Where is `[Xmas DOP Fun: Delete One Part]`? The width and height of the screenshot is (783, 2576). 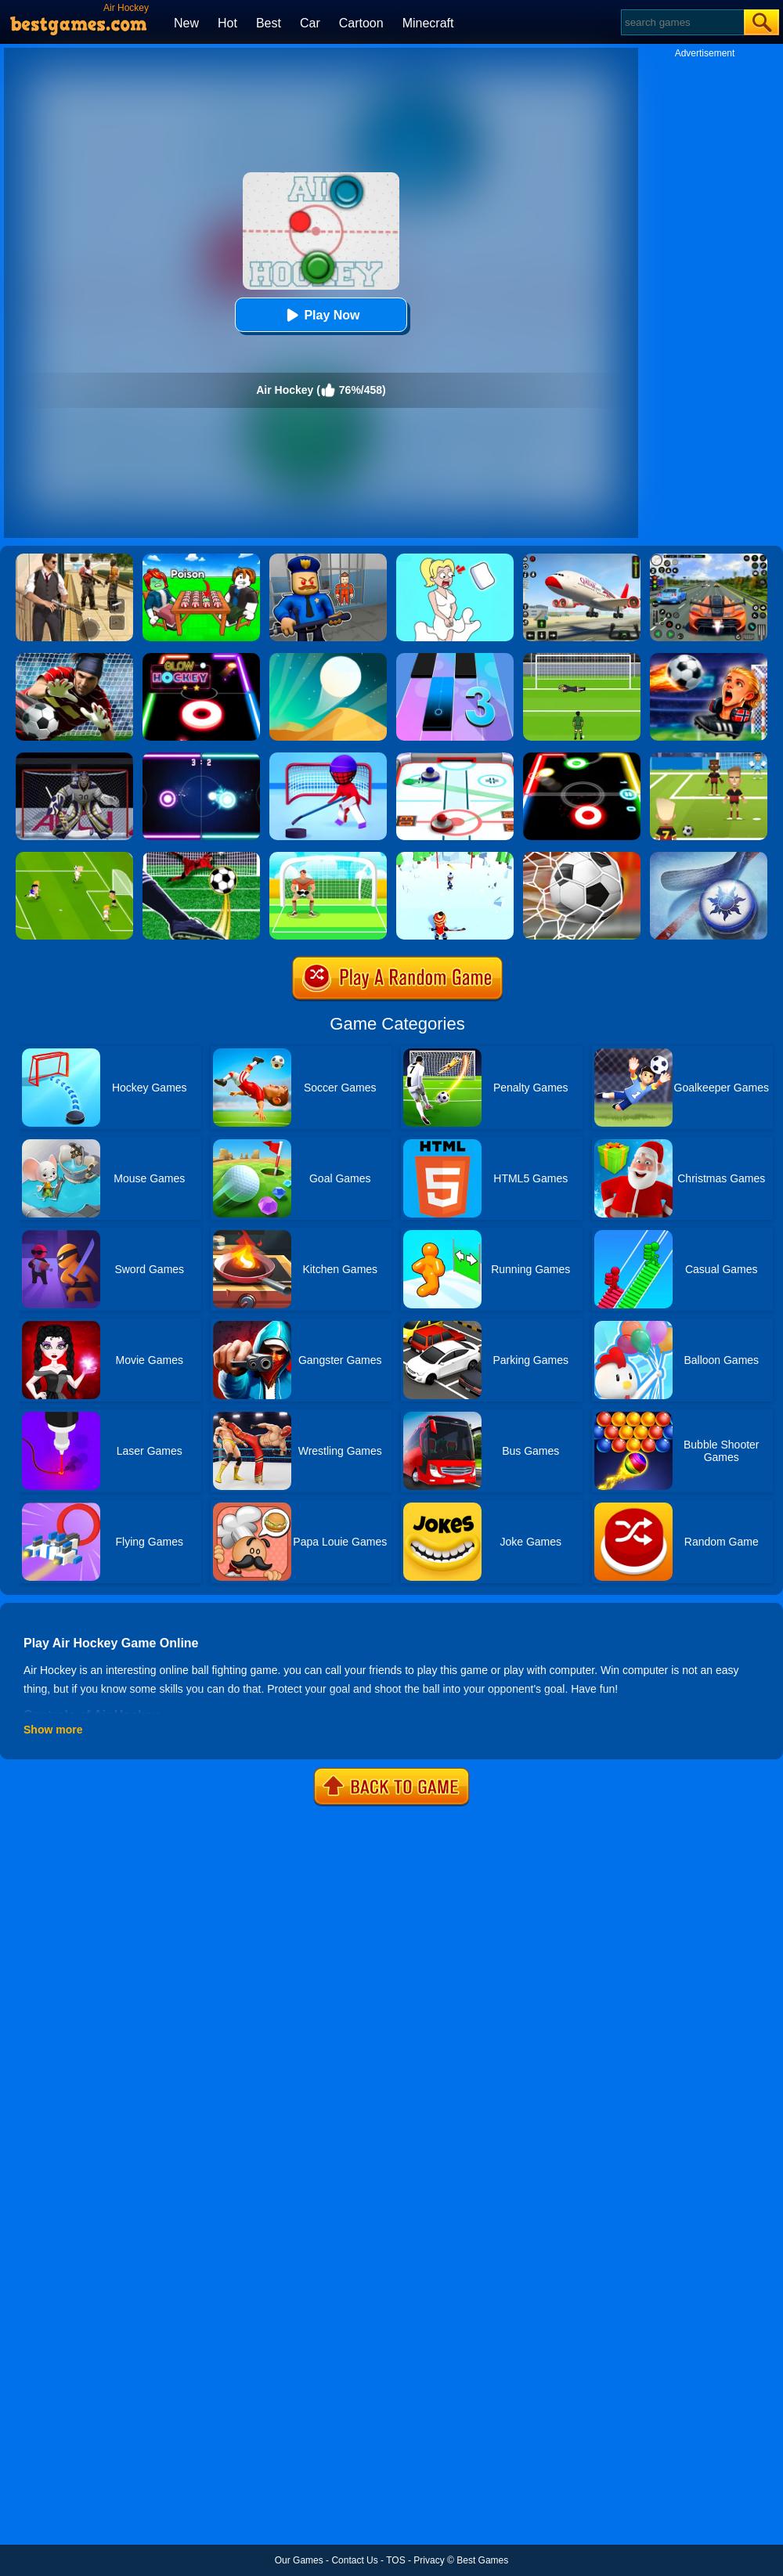 [Xmas DOP Fun: Delete One Part] is located at coordinates (455, 559).